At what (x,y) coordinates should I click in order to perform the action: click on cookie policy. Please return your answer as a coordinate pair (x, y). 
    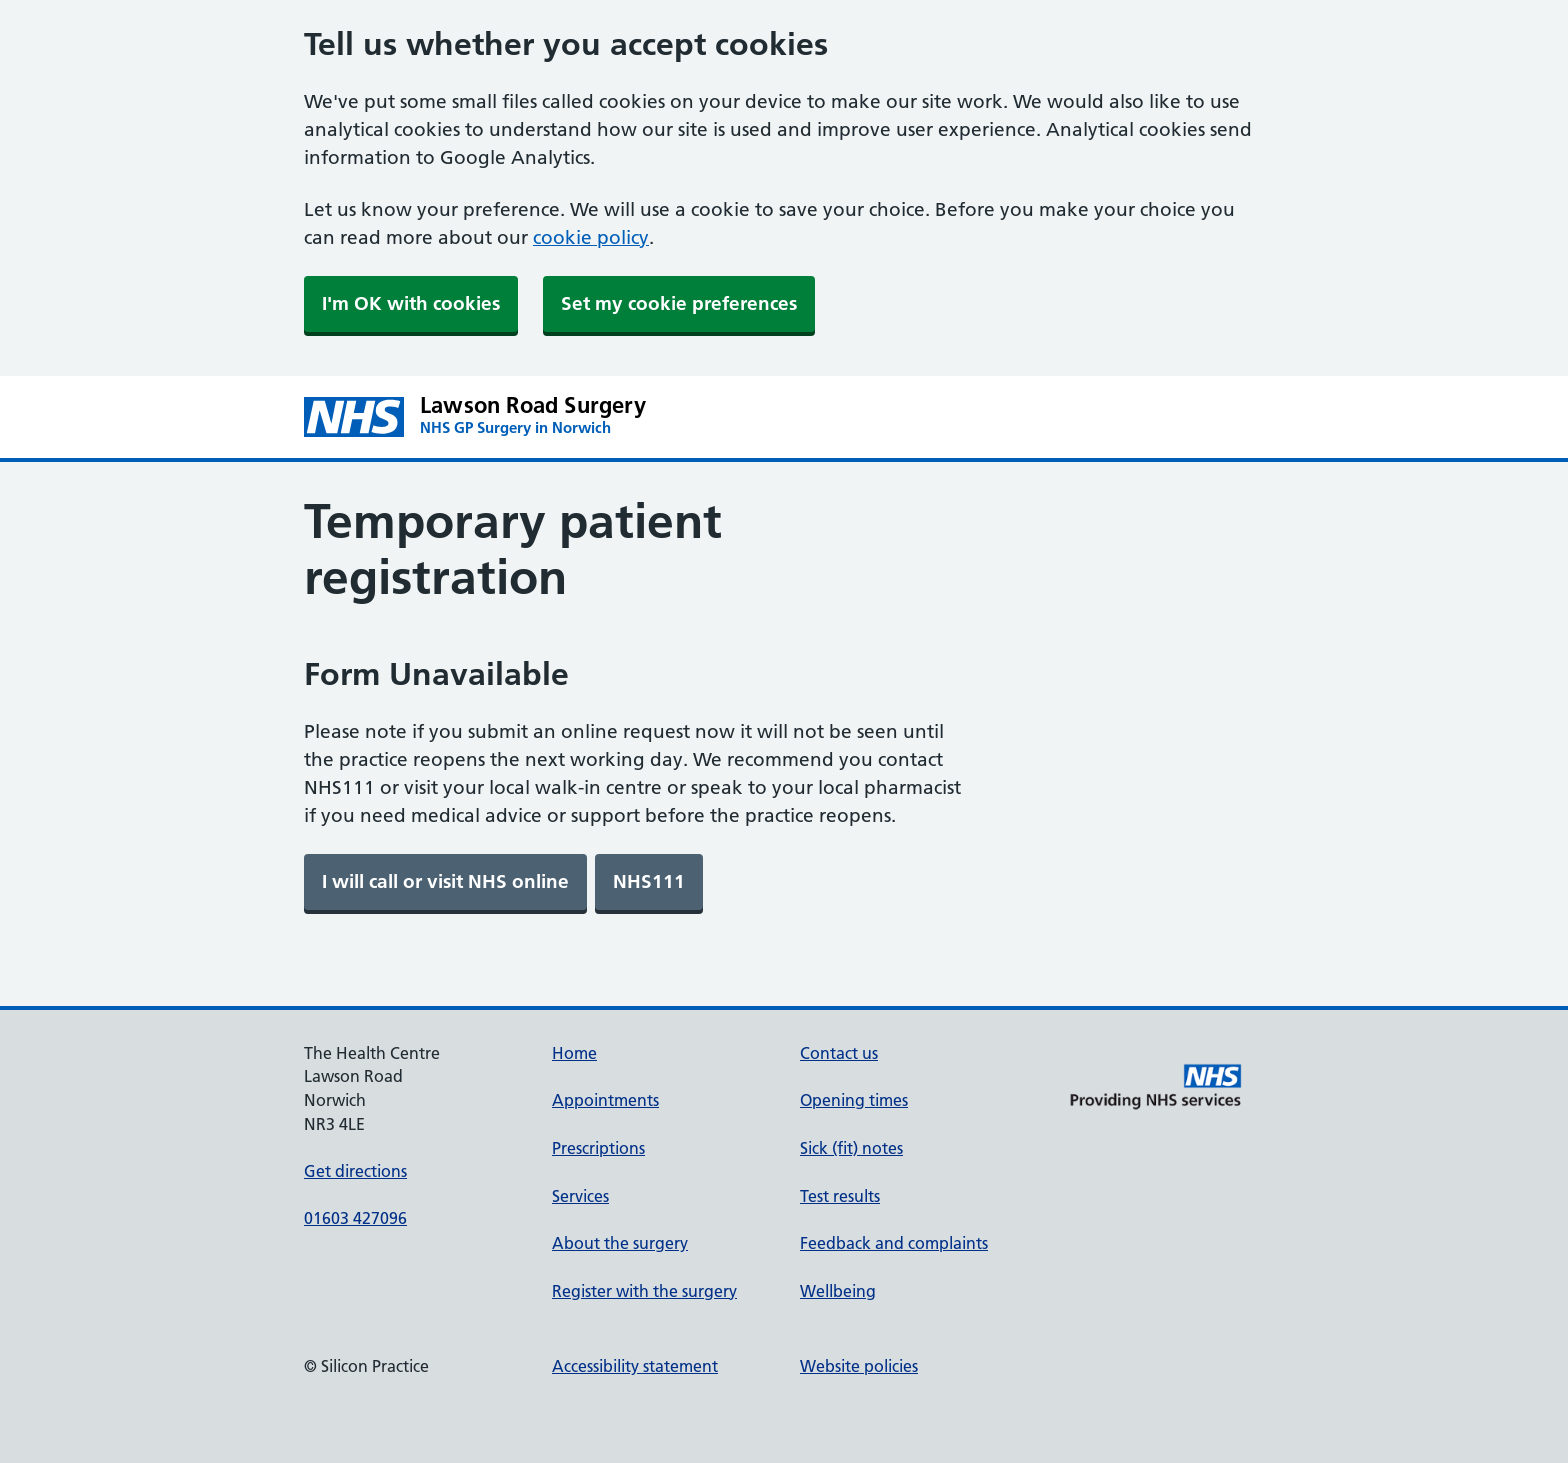
    Looking at the image, I should click on (591, 237).